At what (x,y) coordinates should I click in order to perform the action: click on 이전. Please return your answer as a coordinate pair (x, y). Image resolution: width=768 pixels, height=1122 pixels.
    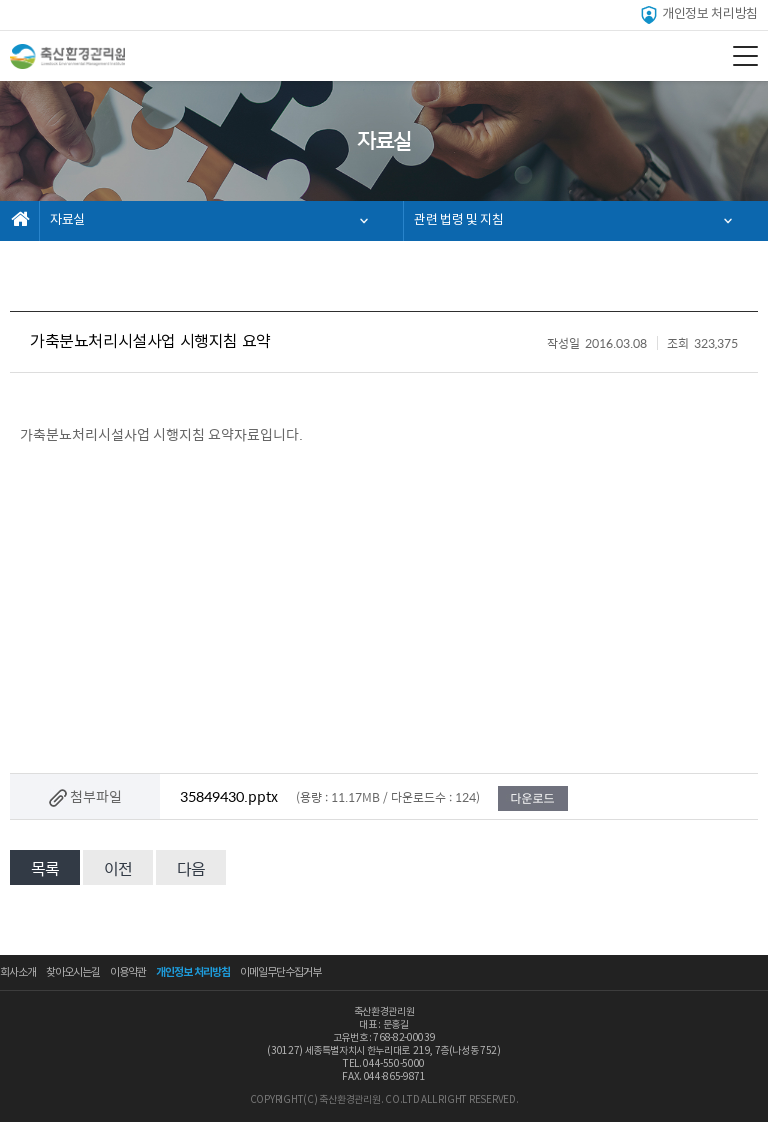
    Looking at the image, I should click on (118, 868).